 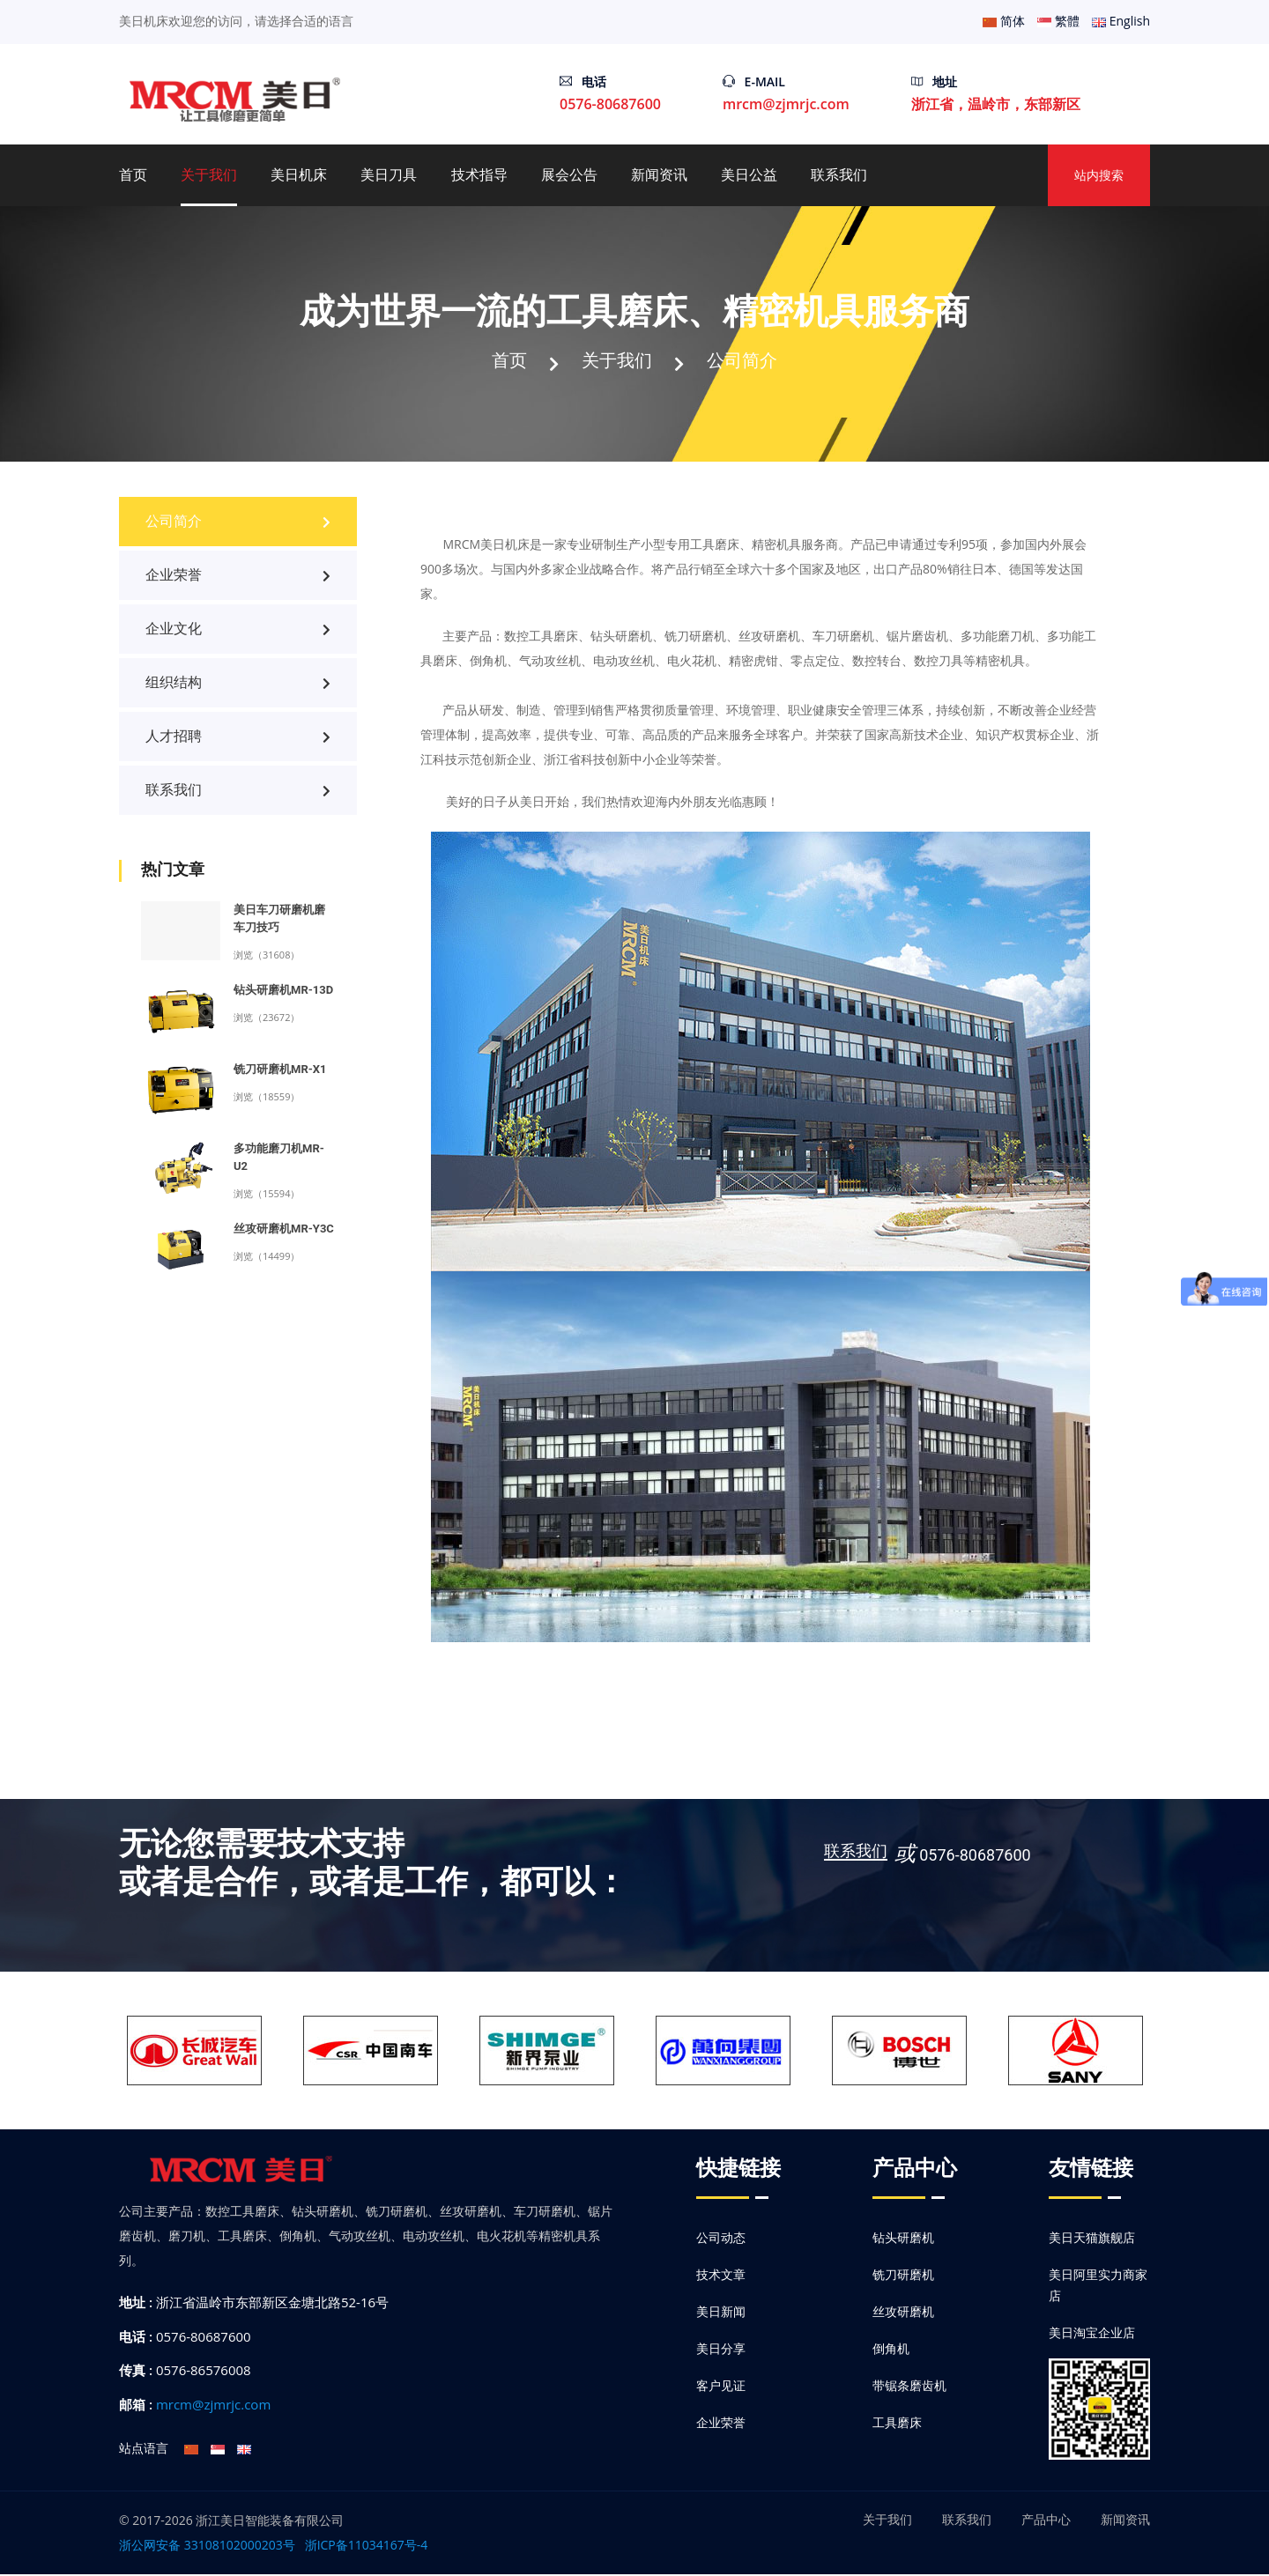 What do you see at coordinates (897, 2424) in the screenshot?
I see `工具磨床` at bounding box center [897, 2424].